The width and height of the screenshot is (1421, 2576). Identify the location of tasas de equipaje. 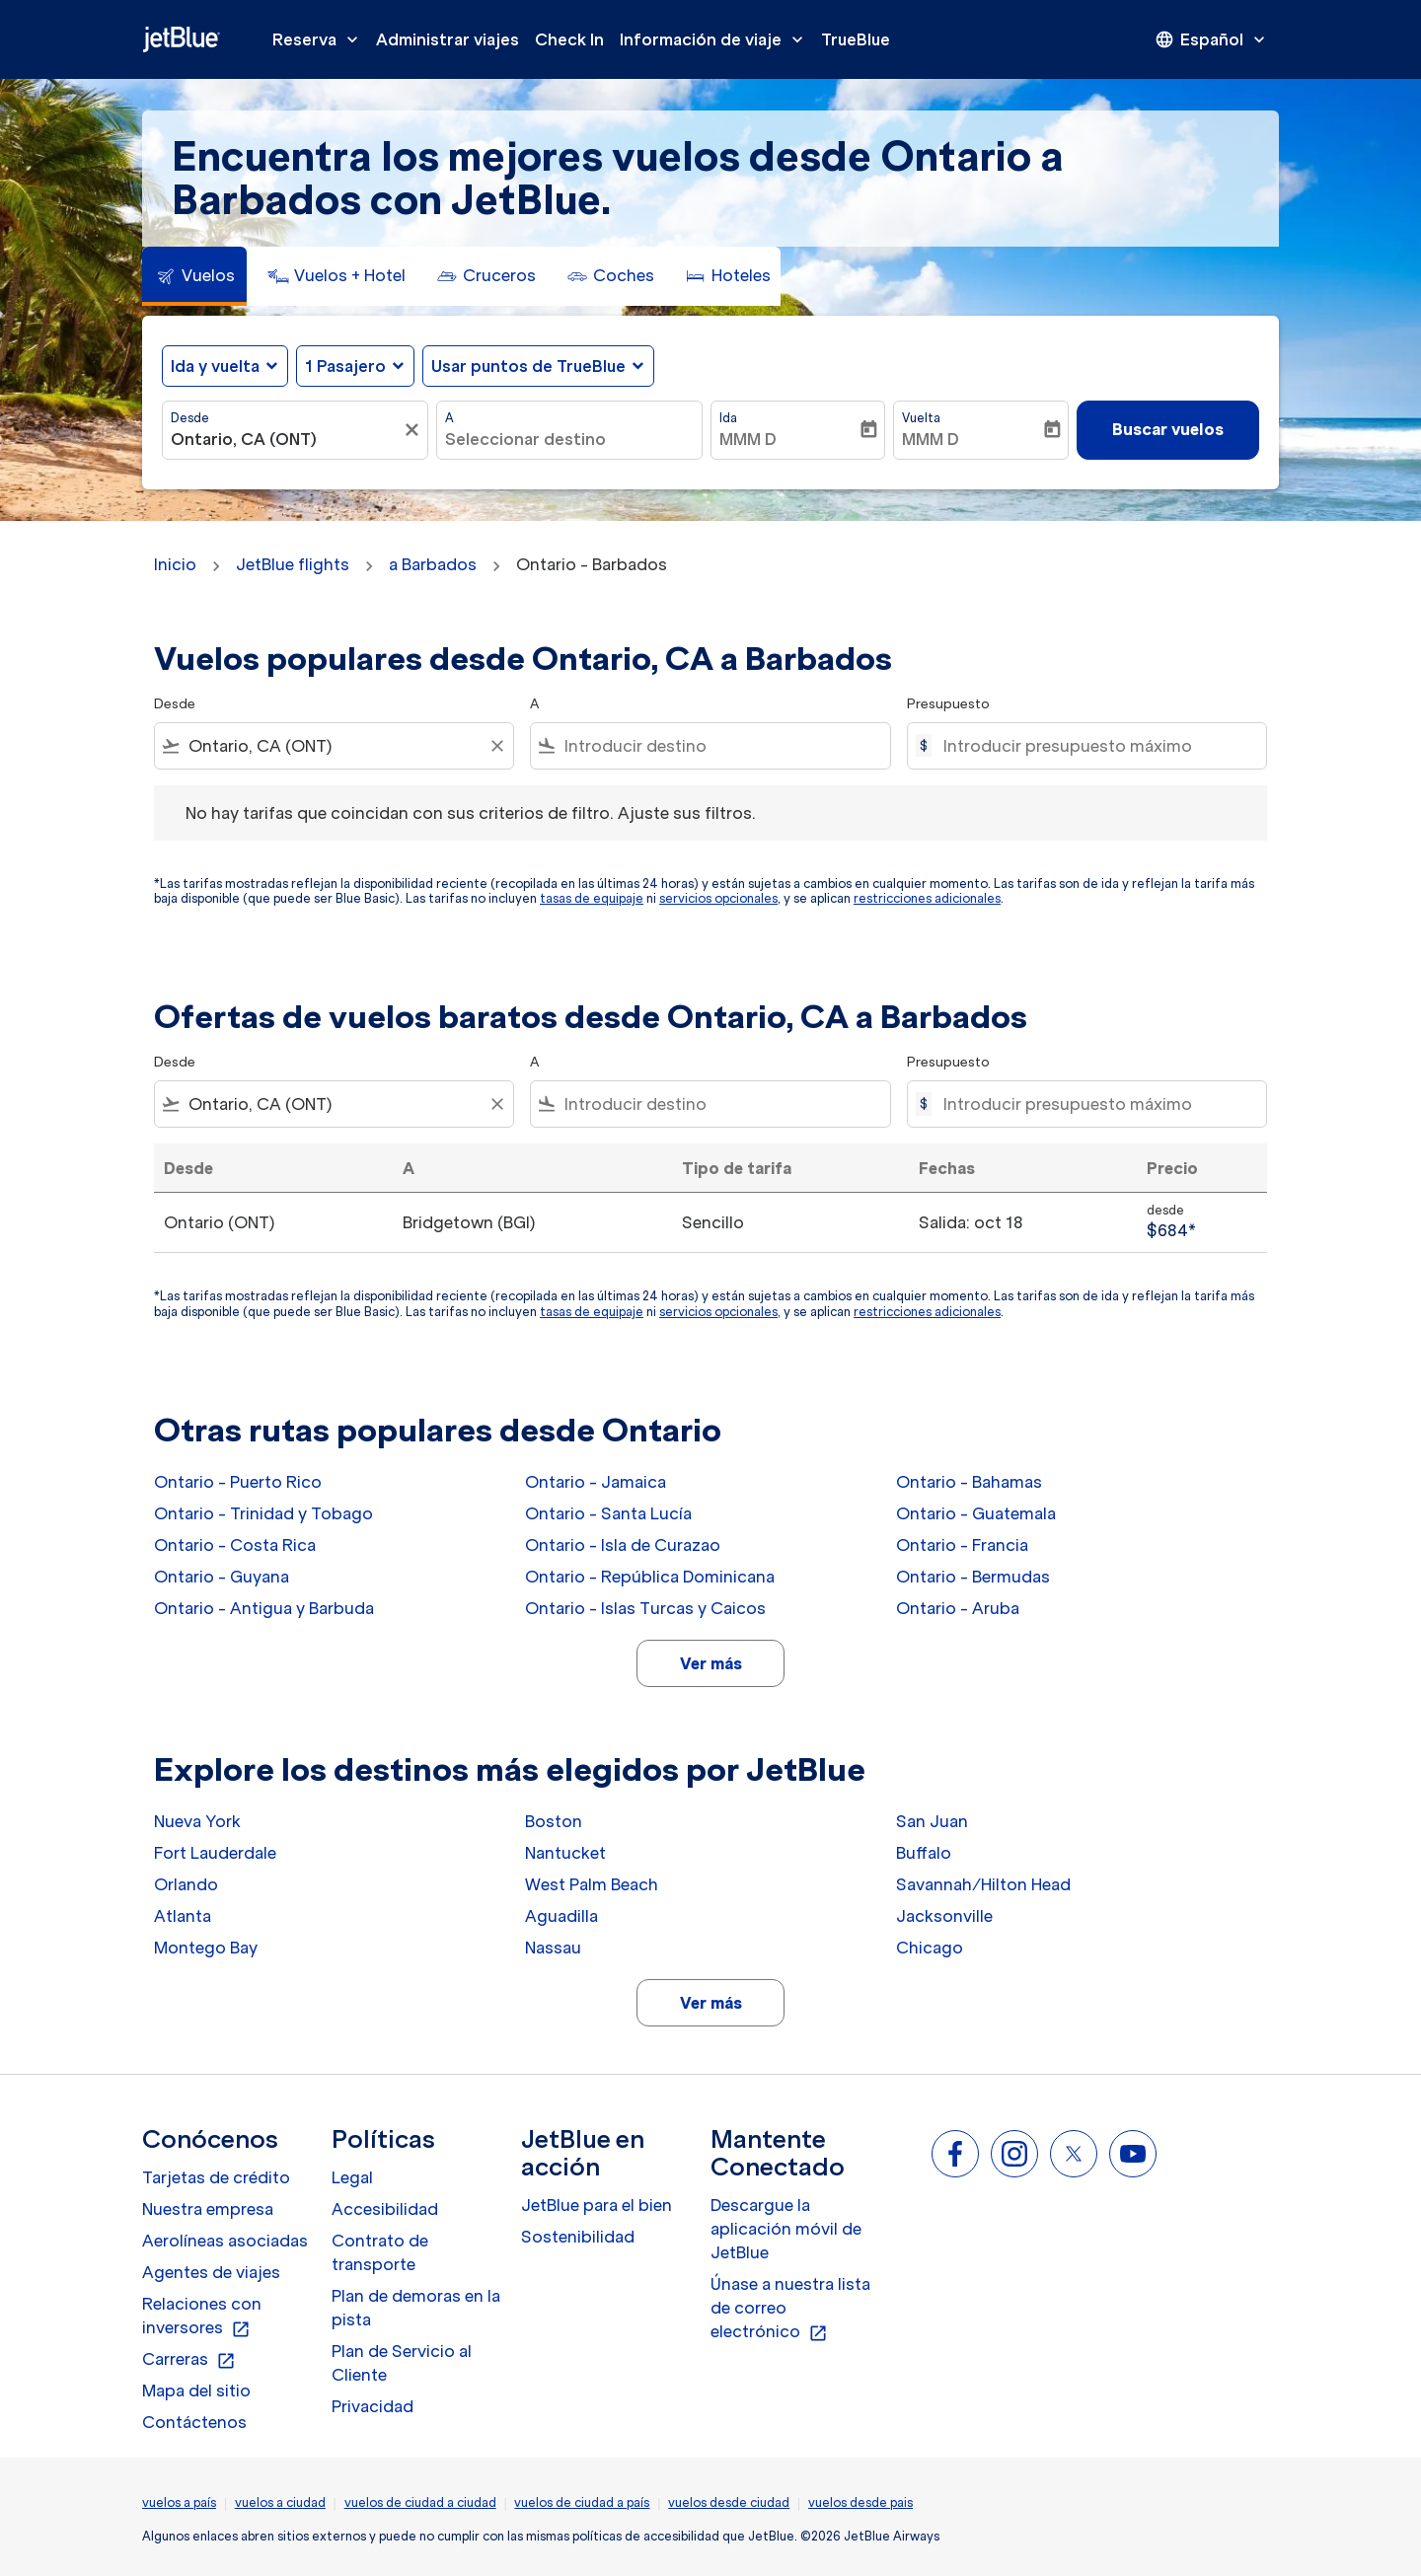
(591, 898).